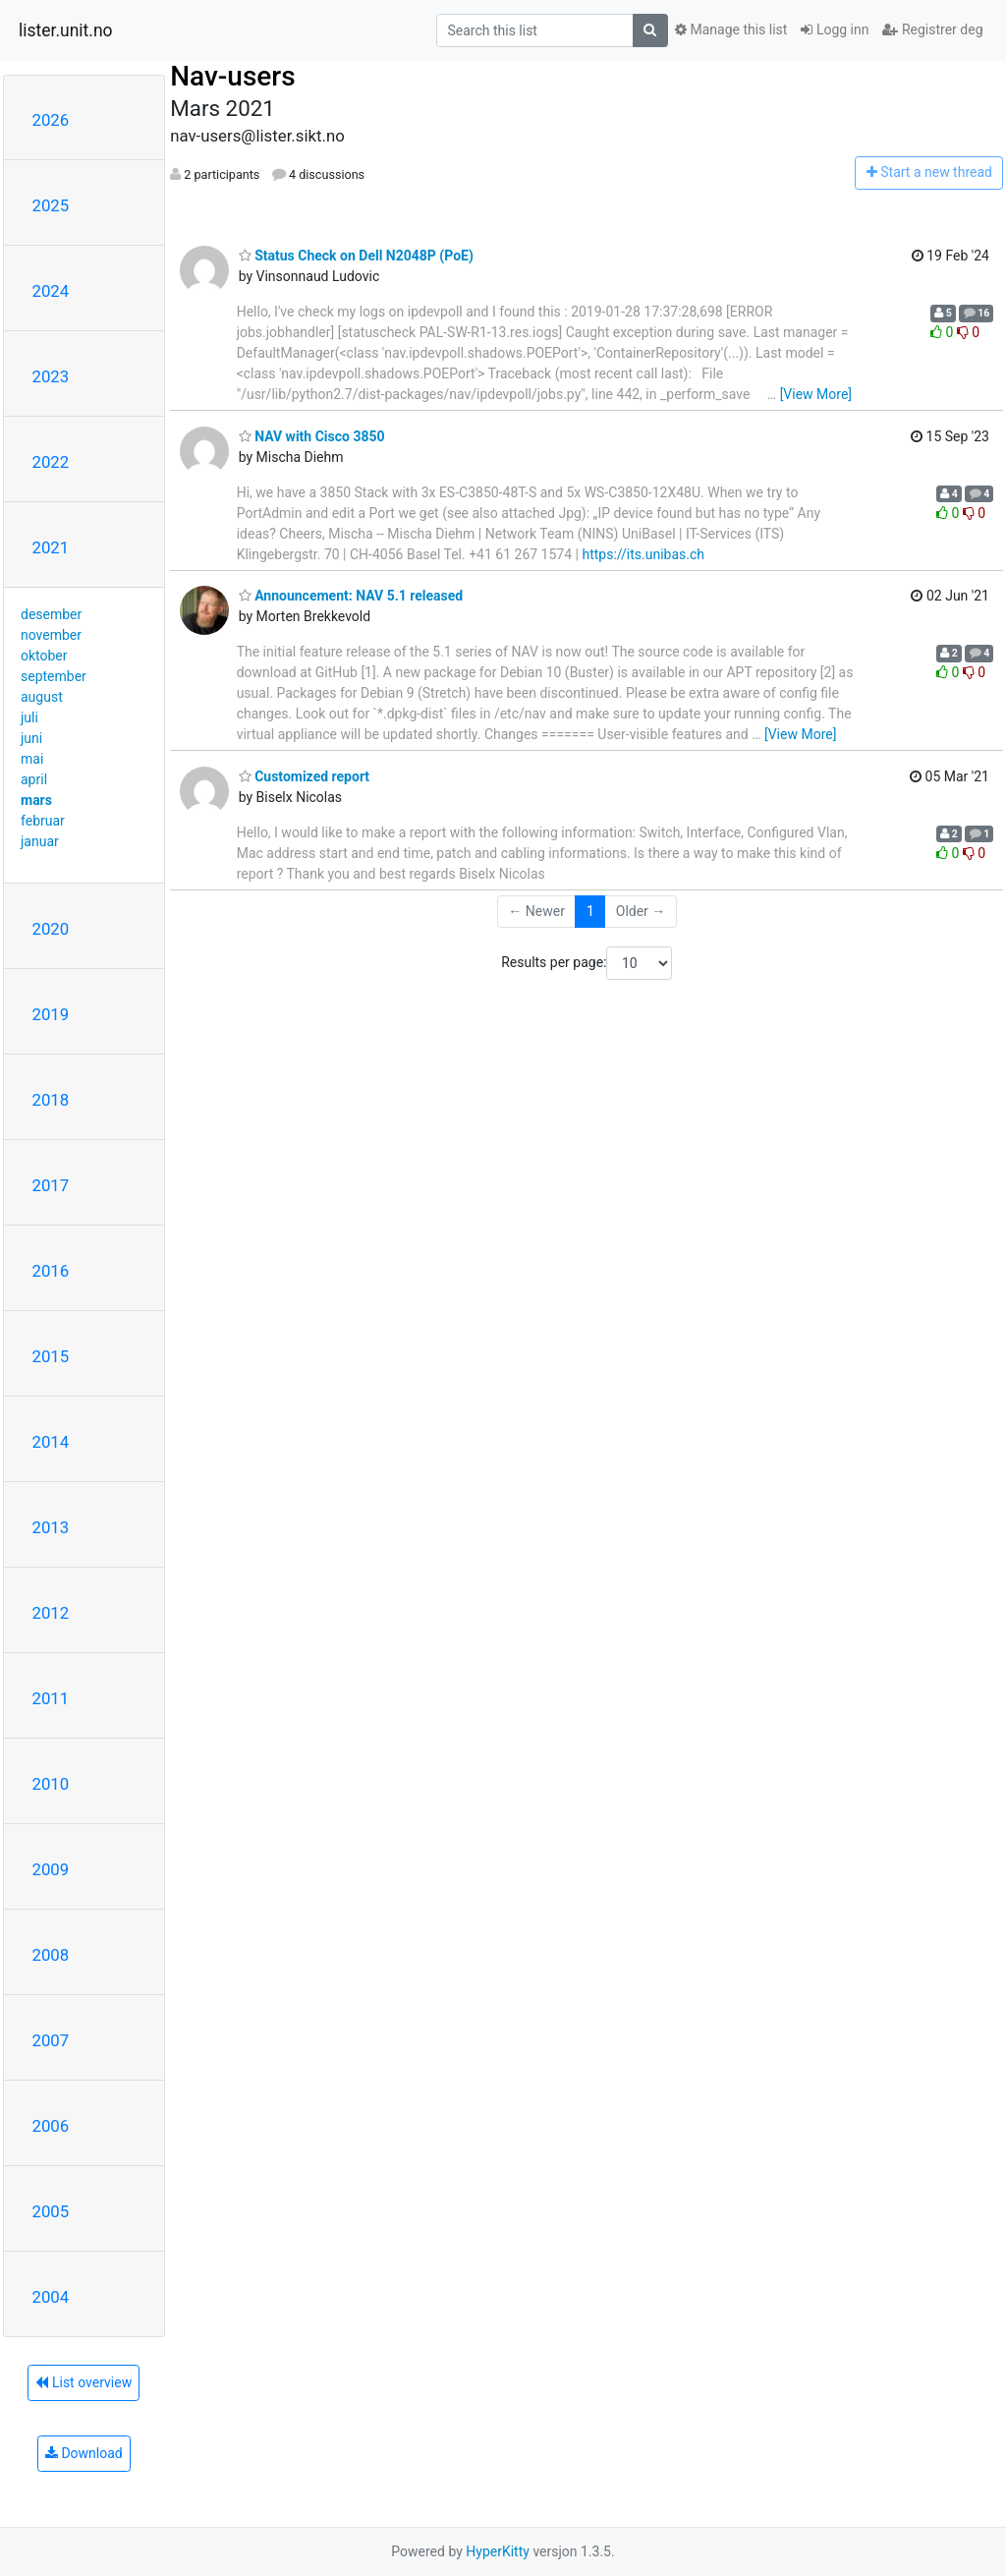  What do you see at coordinates (40, 841) in the screenshot?
I see `januar` at bounding box center [40, 841].